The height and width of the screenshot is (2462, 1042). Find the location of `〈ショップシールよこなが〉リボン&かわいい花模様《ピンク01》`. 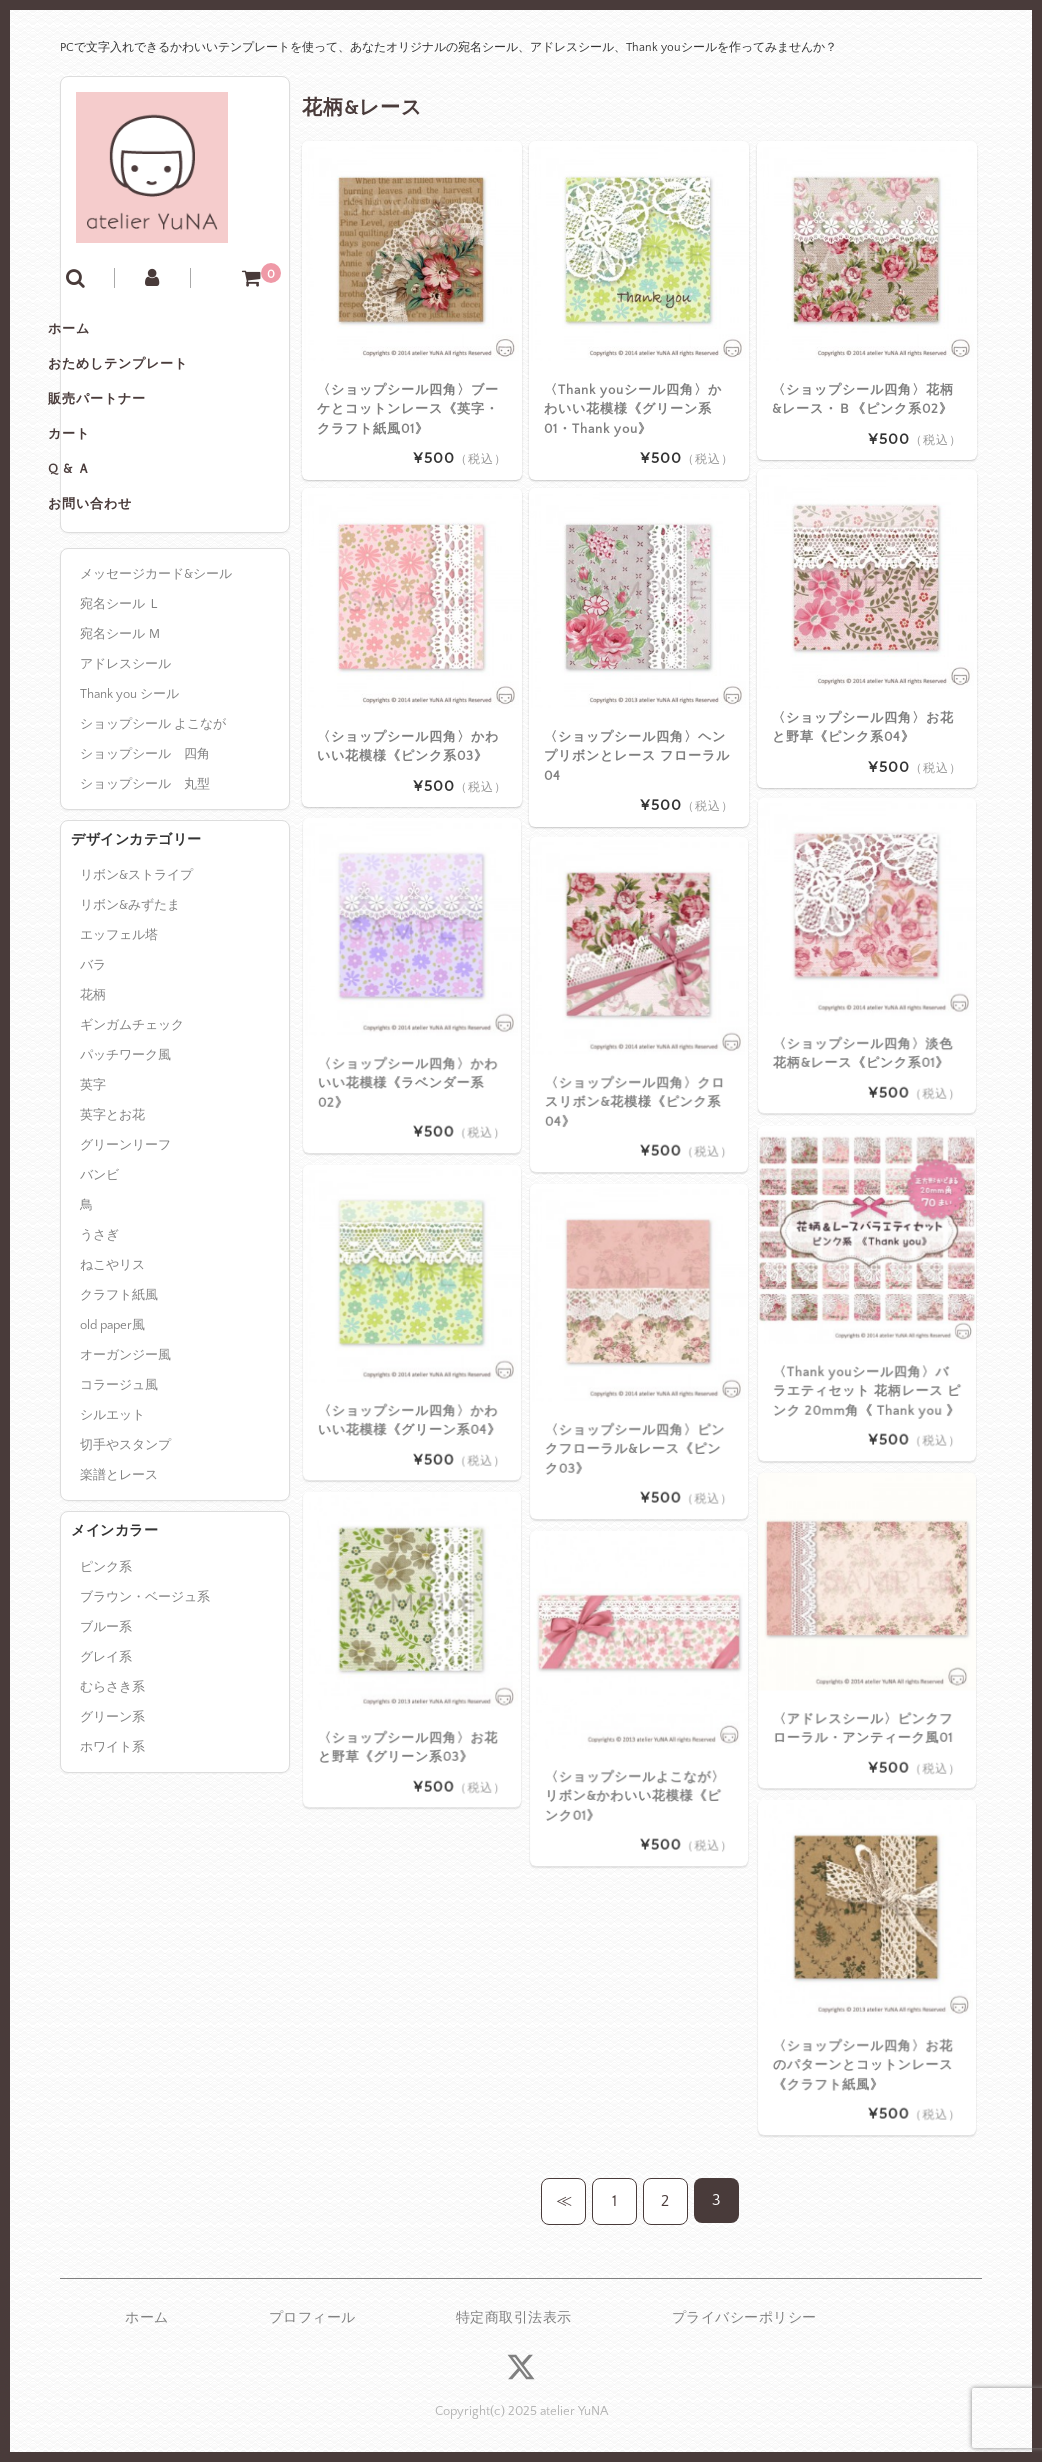

〈ショップシールよこなが〉リボン&かわいい花模様《ピンク01》 is located at coordinates (638, 1728).